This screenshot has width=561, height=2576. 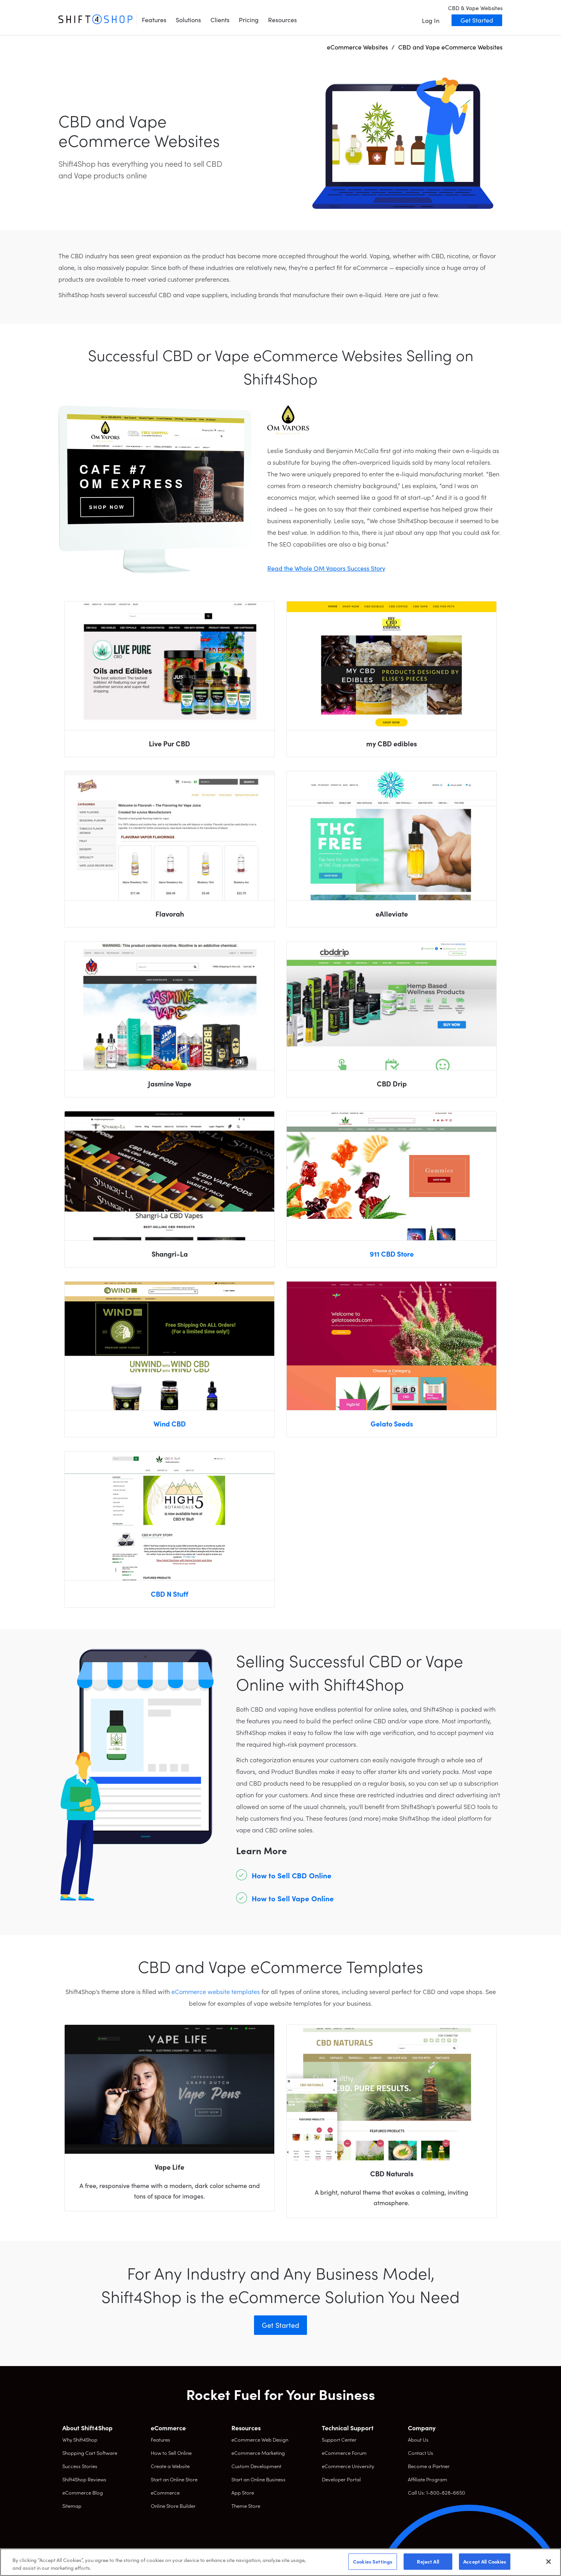 What do you see at coordinates (71, 2505) in the screenshot?
I see `Sitemap` at bounding box center [71, 2505].